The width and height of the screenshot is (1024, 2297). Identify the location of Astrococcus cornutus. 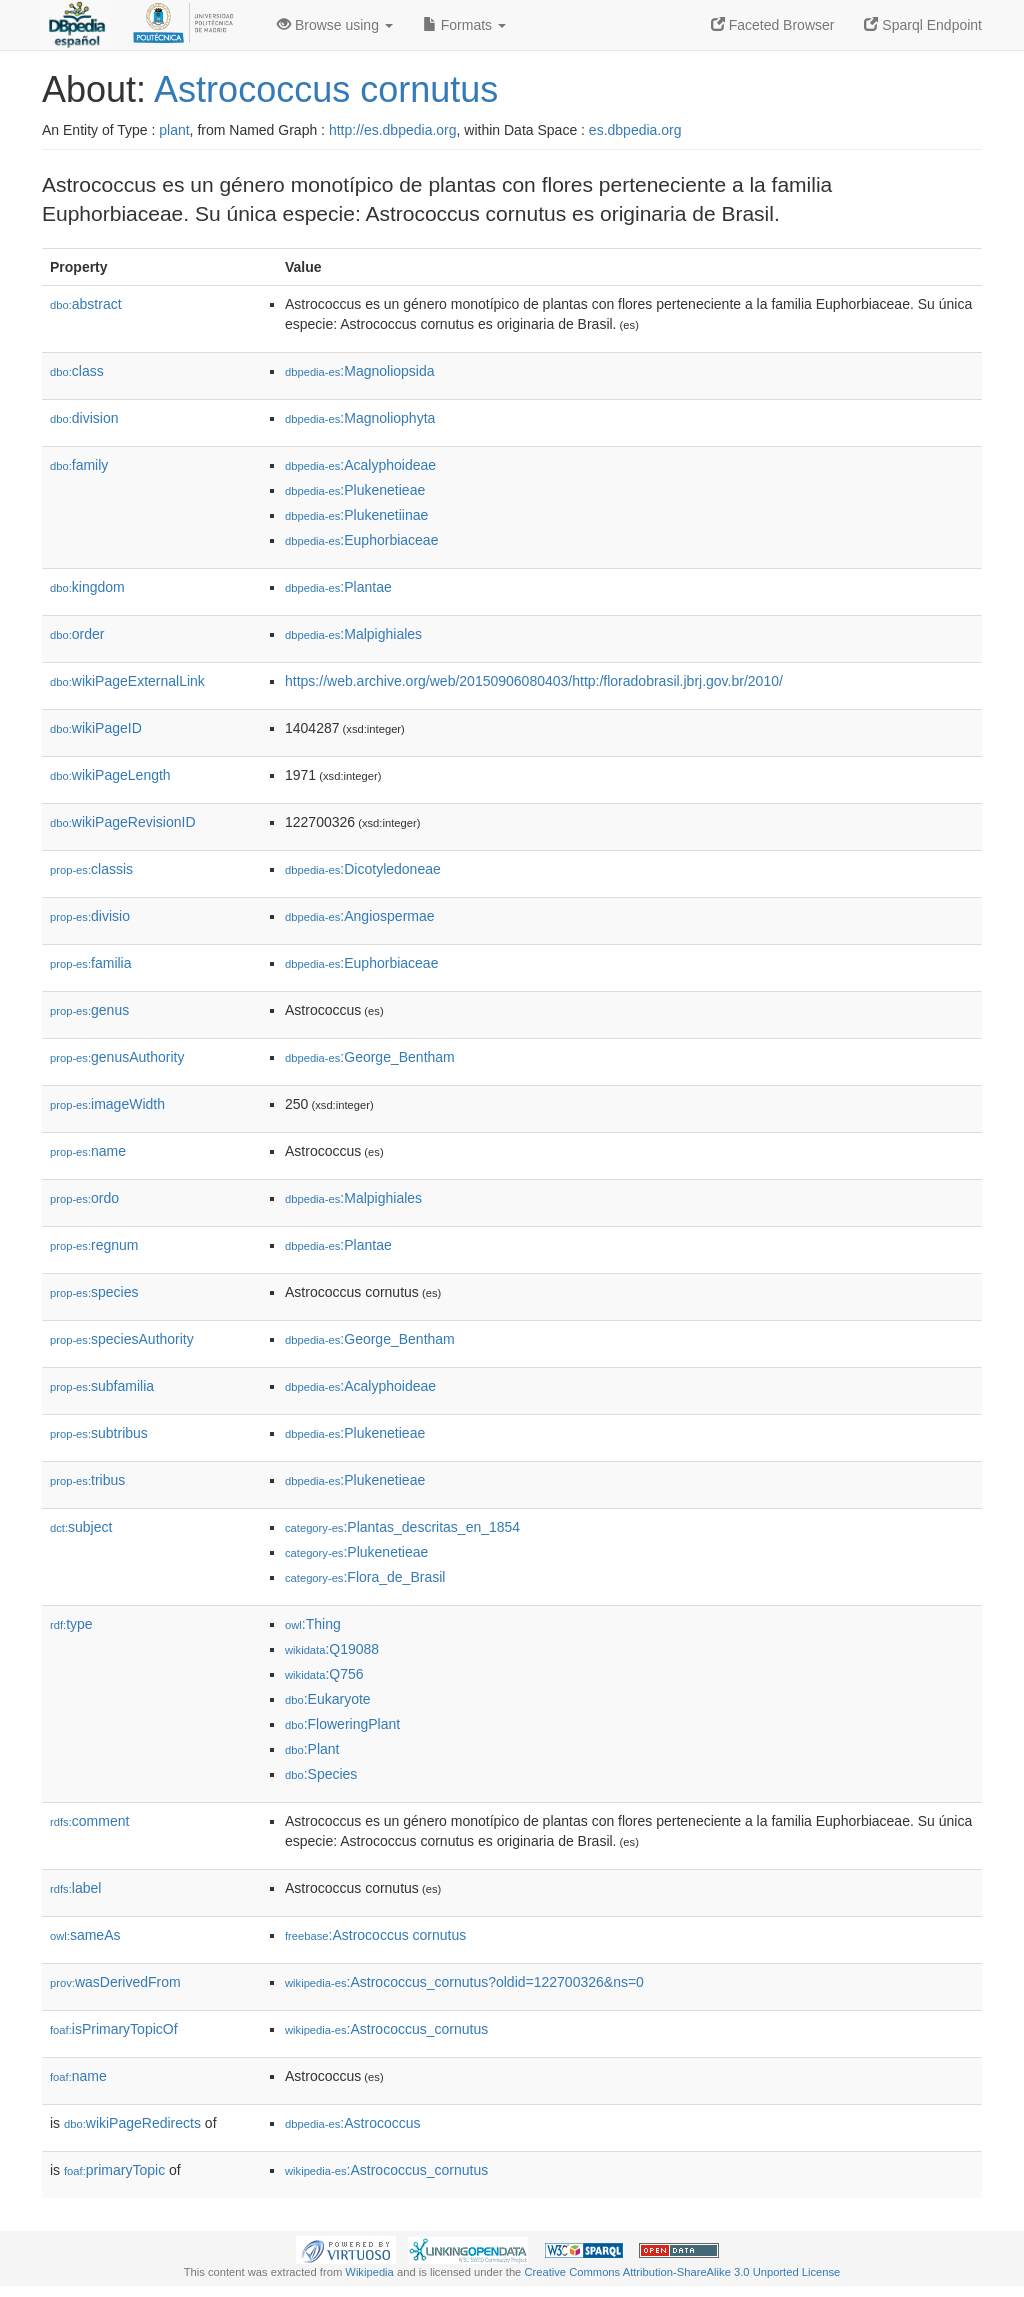
(326, 89).